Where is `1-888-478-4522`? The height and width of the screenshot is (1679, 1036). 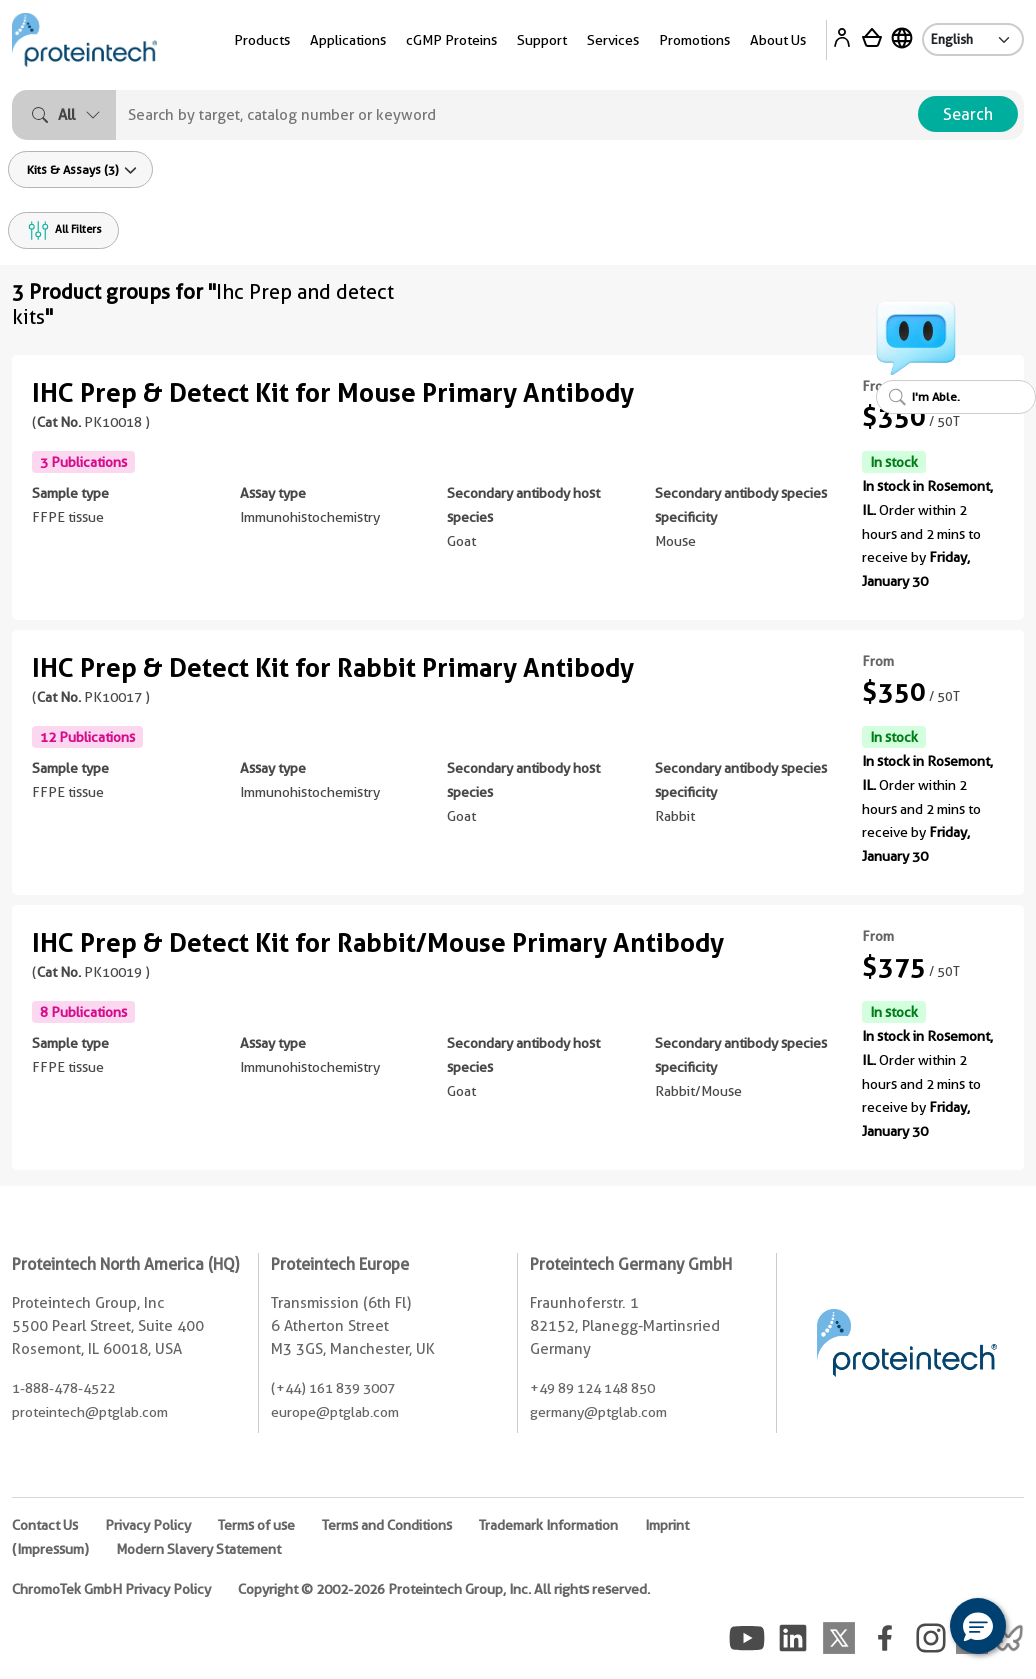 1-888-478-4522 is located at coordinates (63, 1388).